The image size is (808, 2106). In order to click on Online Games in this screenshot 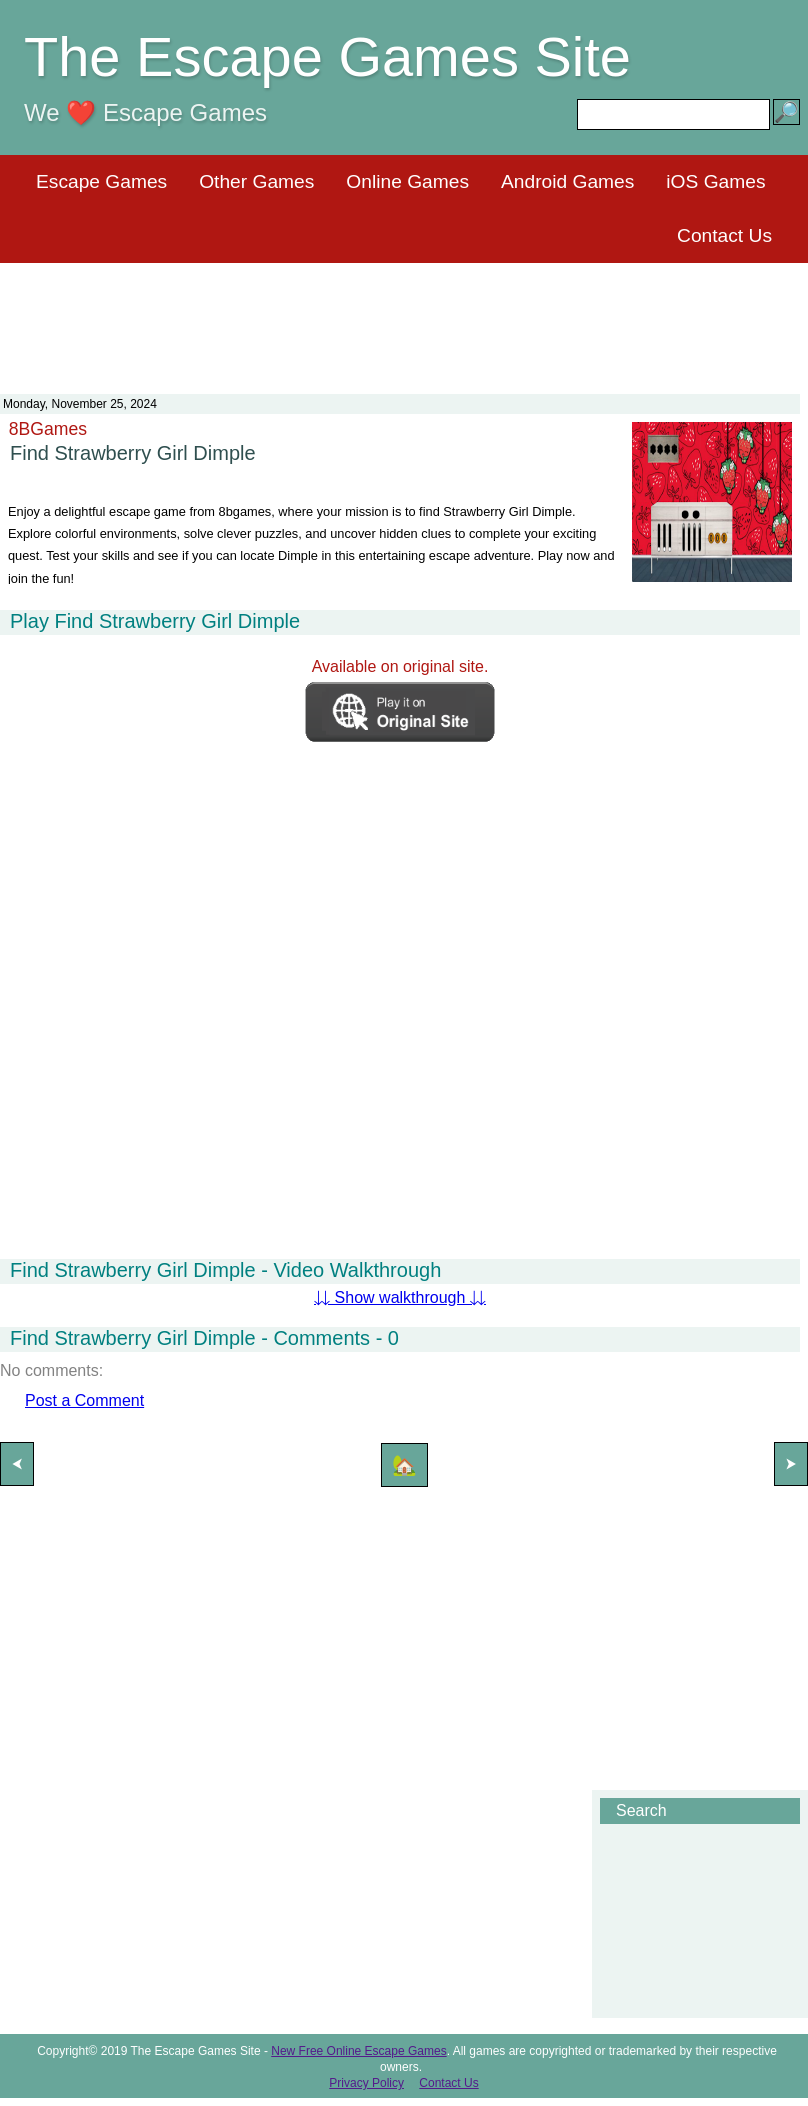, I will do `click(407, 181)`.